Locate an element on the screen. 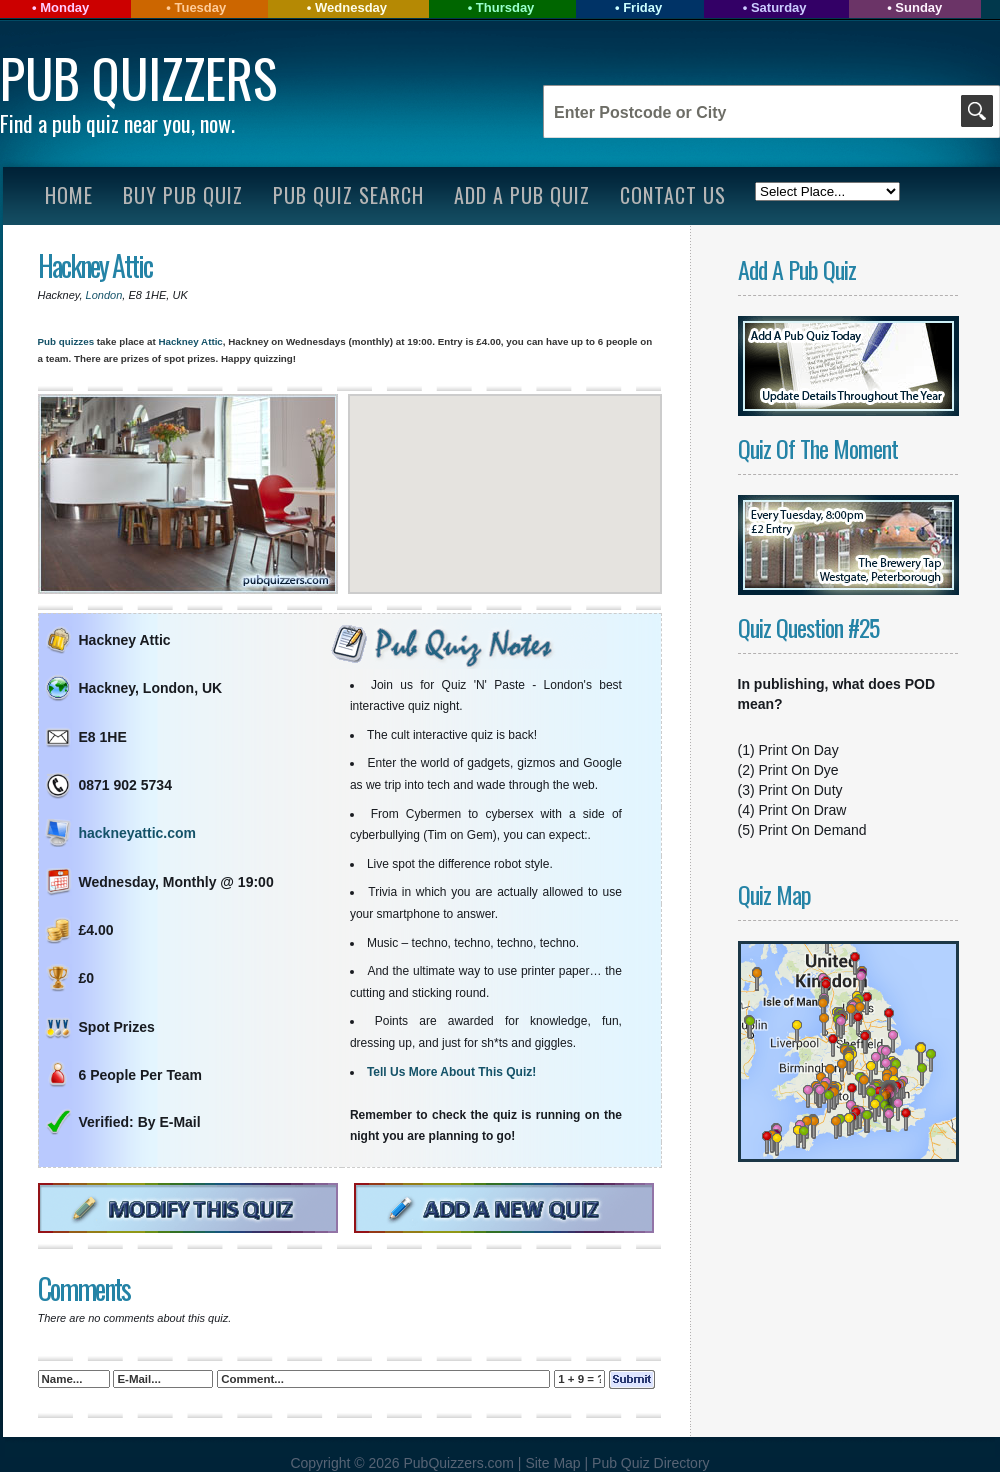 This screenshot has width=1000, height=1472. Home is located at coordinates (69, 195).